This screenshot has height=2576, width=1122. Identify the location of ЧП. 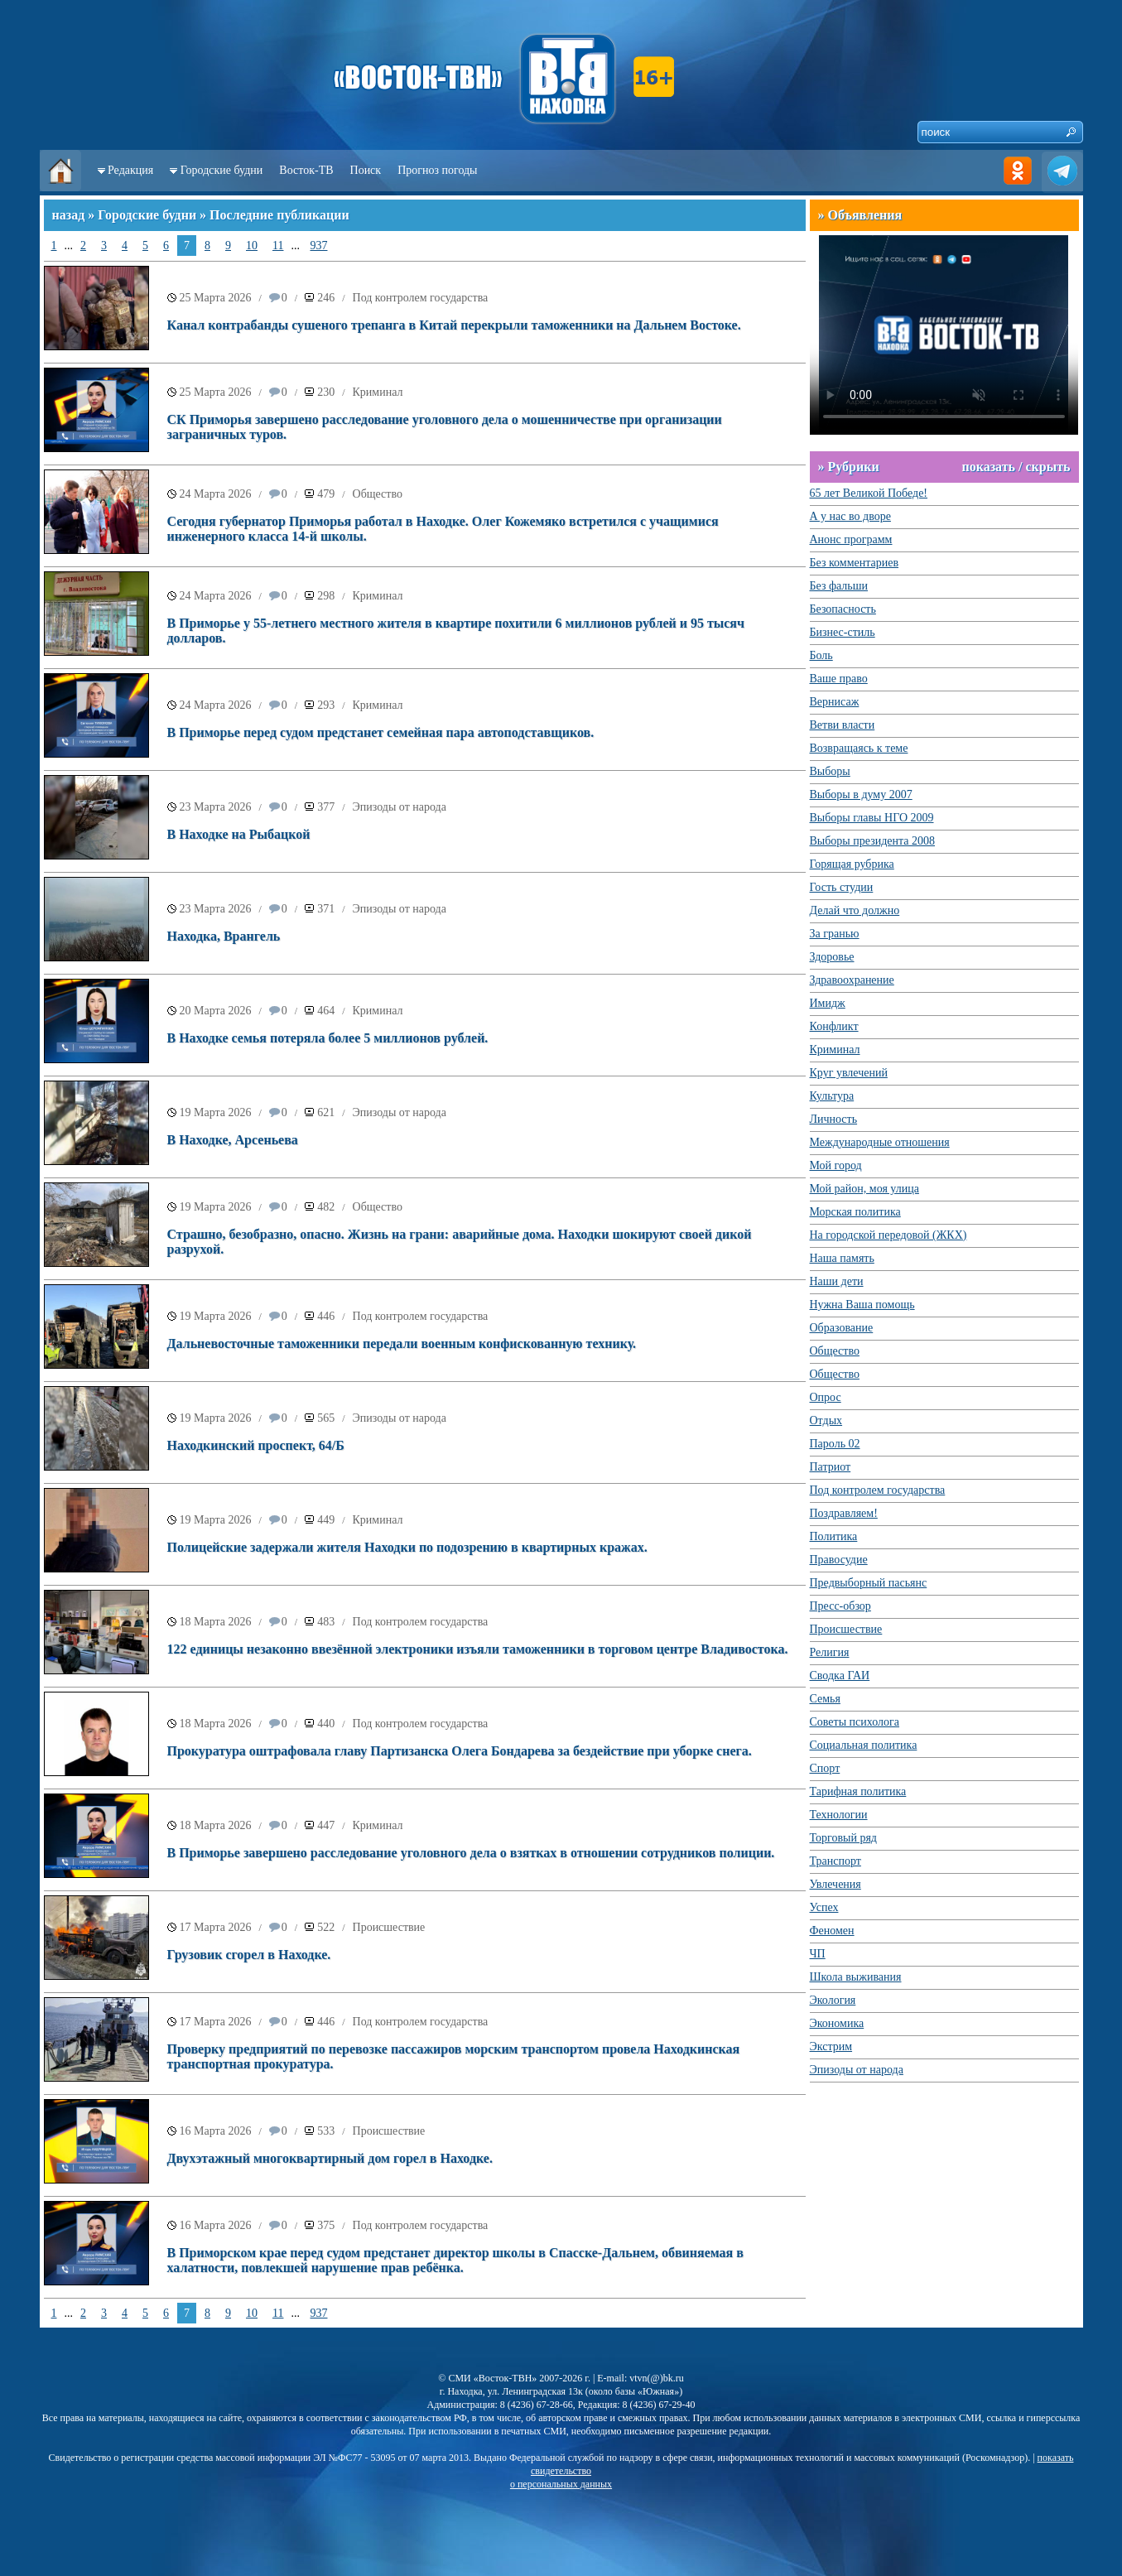
(818, 1954).